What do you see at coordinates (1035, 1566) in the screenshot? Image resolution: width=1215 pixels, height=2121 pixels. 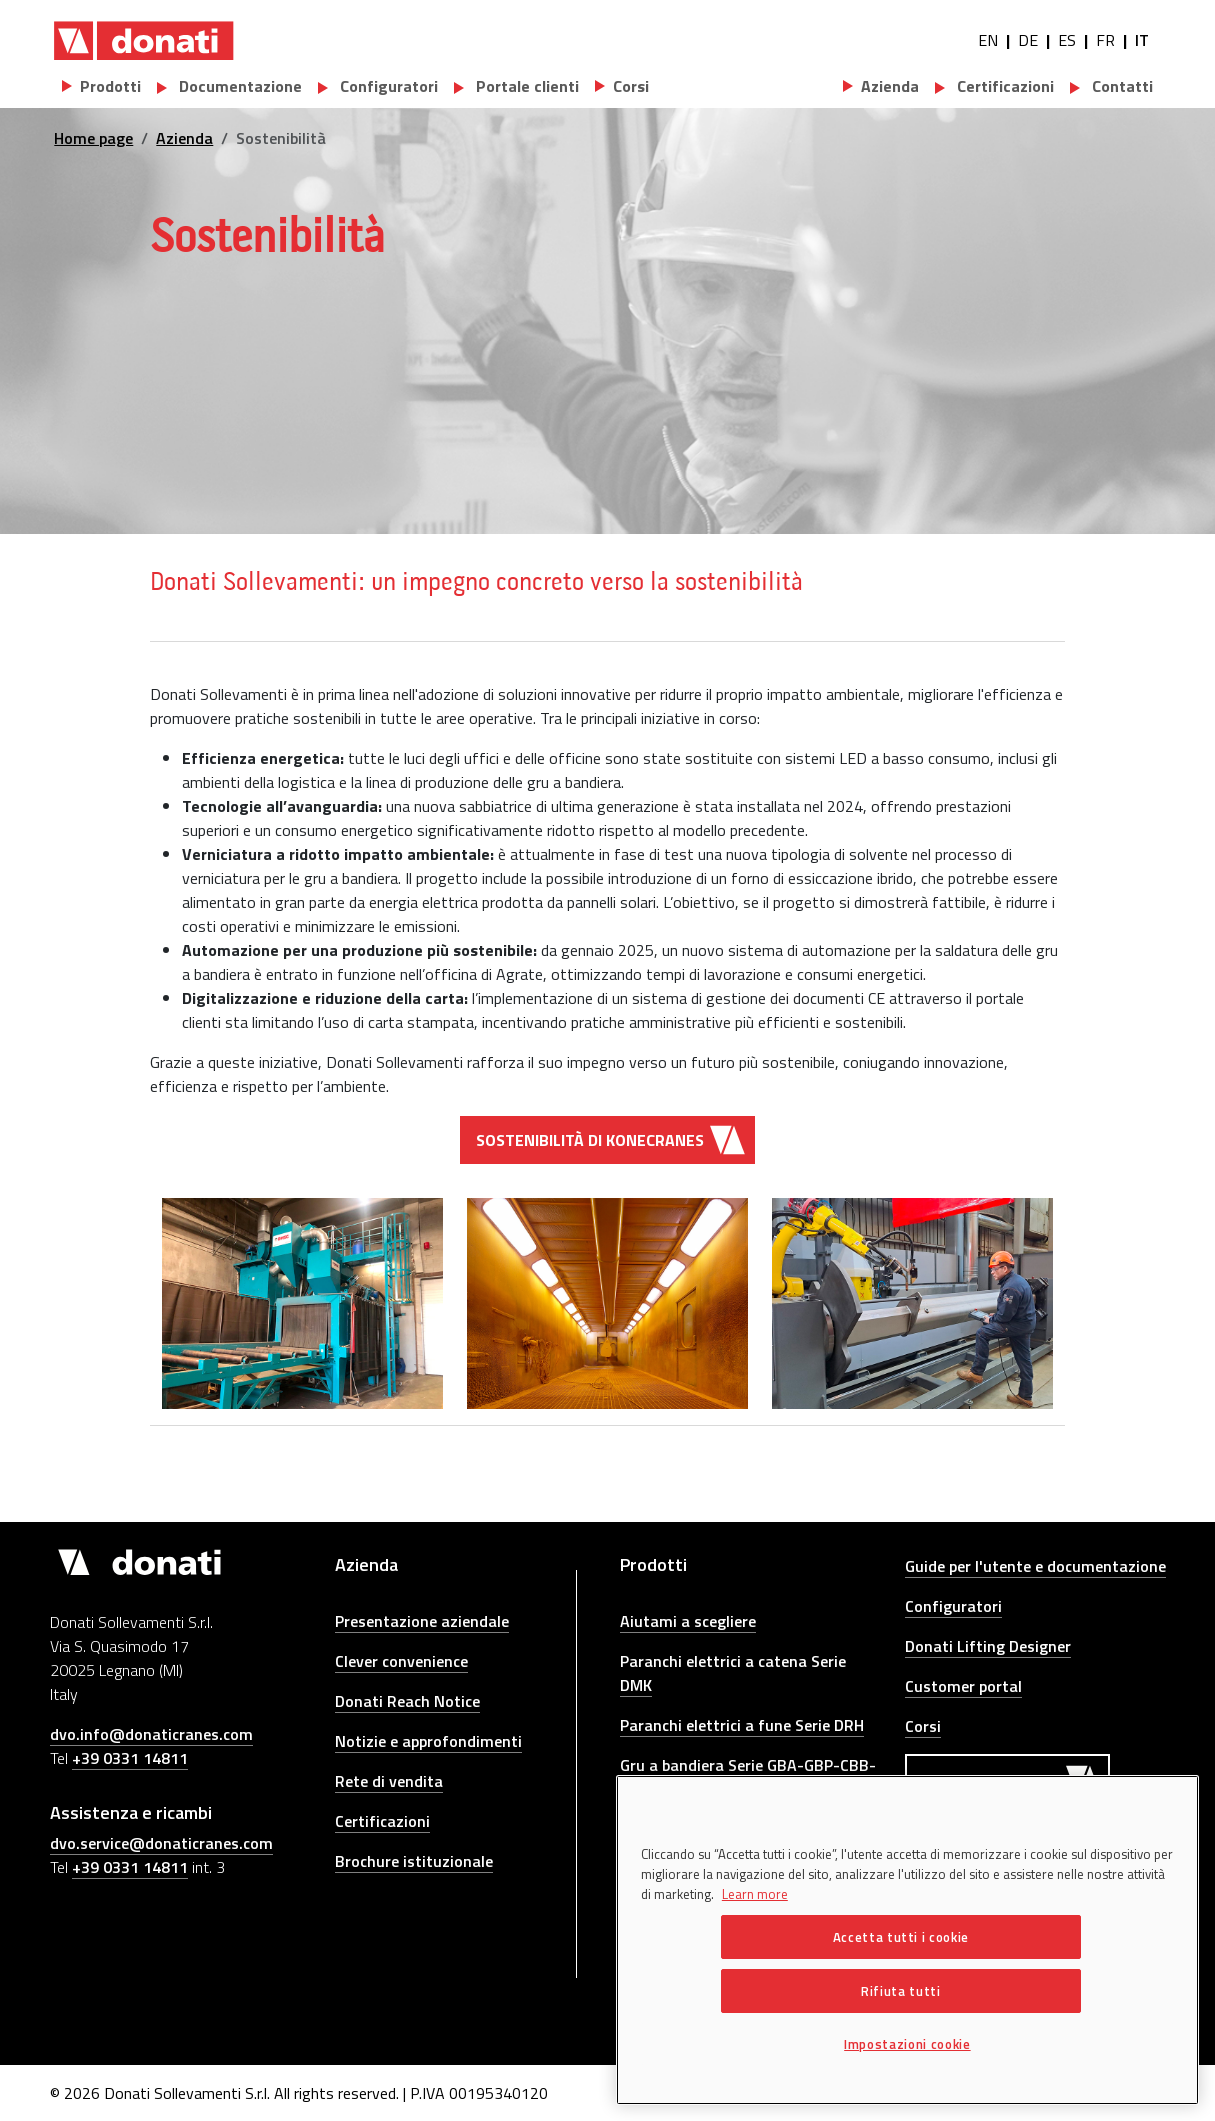 I see `Guide per l'utente e documentazione` at bounding box center [1035, 1566].